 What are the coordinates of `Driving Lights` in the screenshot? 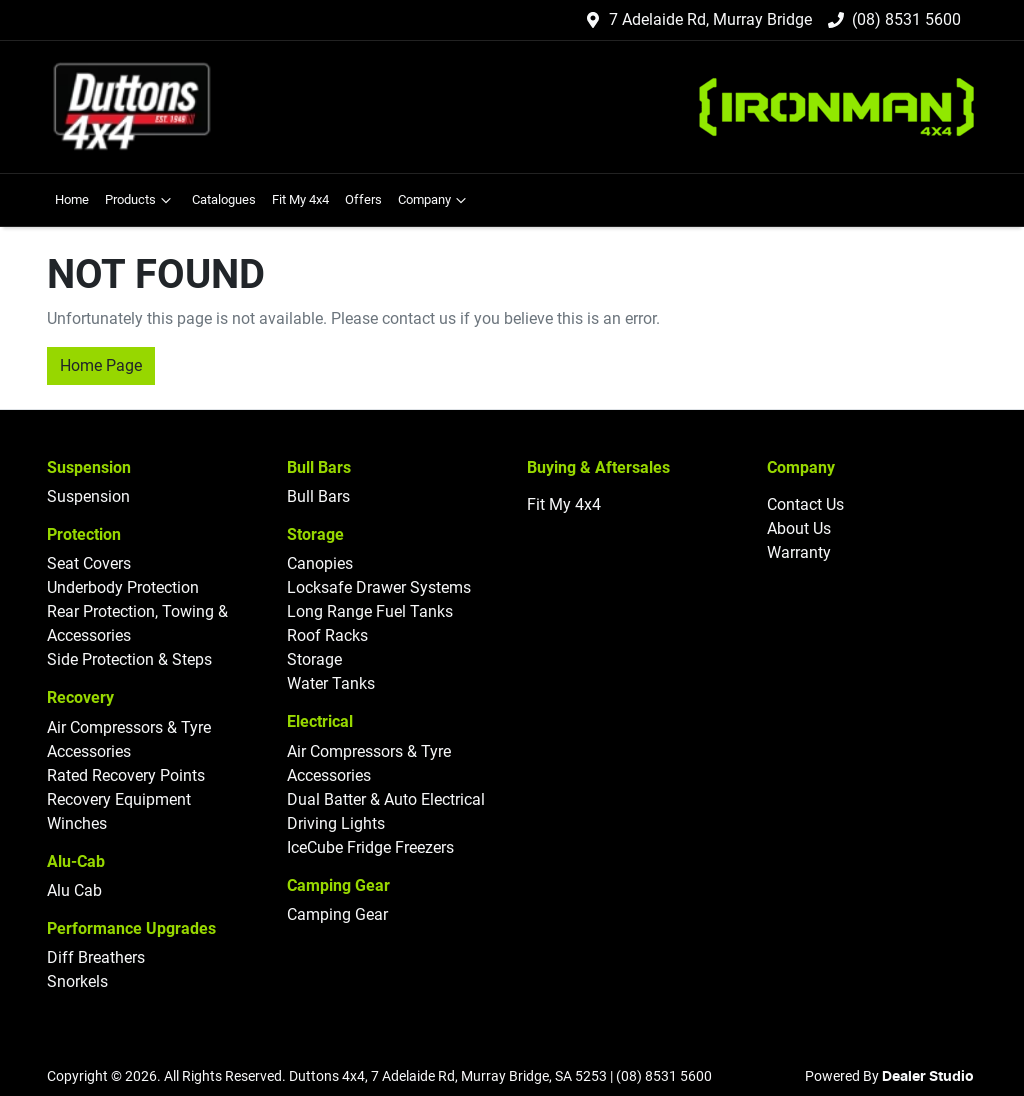 It's located at (336, 823).